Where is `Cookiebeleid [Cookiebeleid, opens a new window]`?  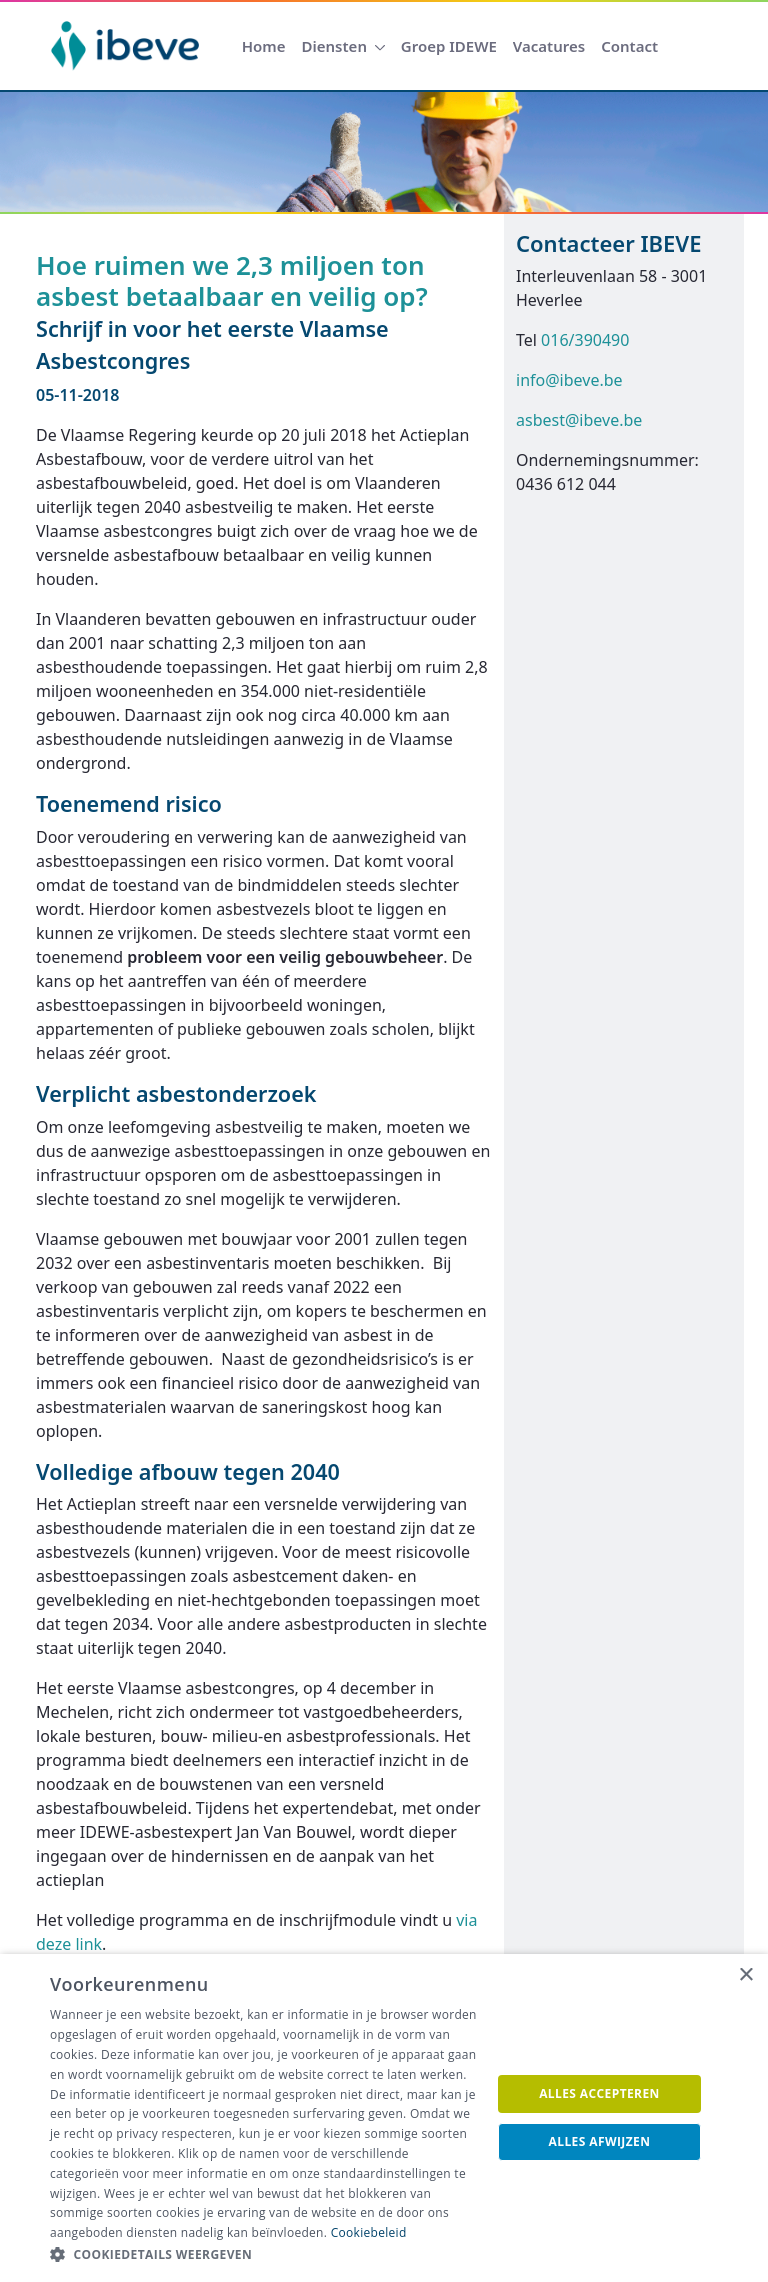 Cookiebeleid [Cookiebeleid, opens a new window] is located at coordinates (369, 2232).